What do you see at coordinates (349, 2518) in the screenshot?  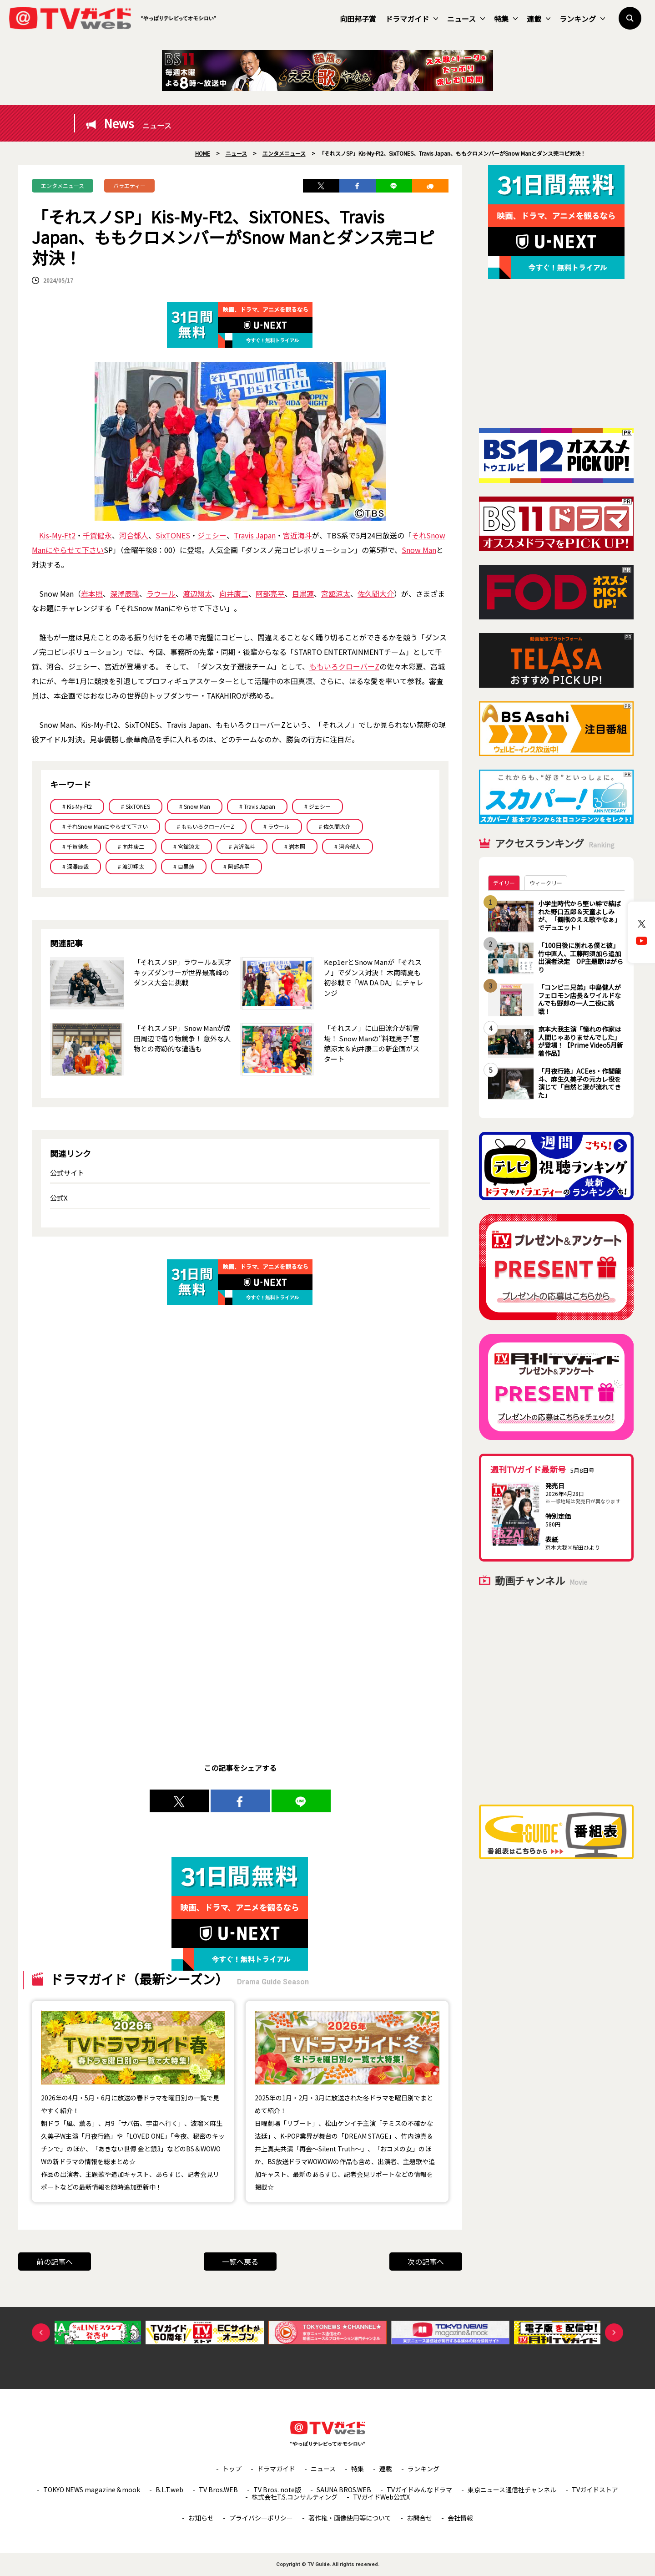 I see `著作権・画像使用等について` at bounding box center [349, 2518].